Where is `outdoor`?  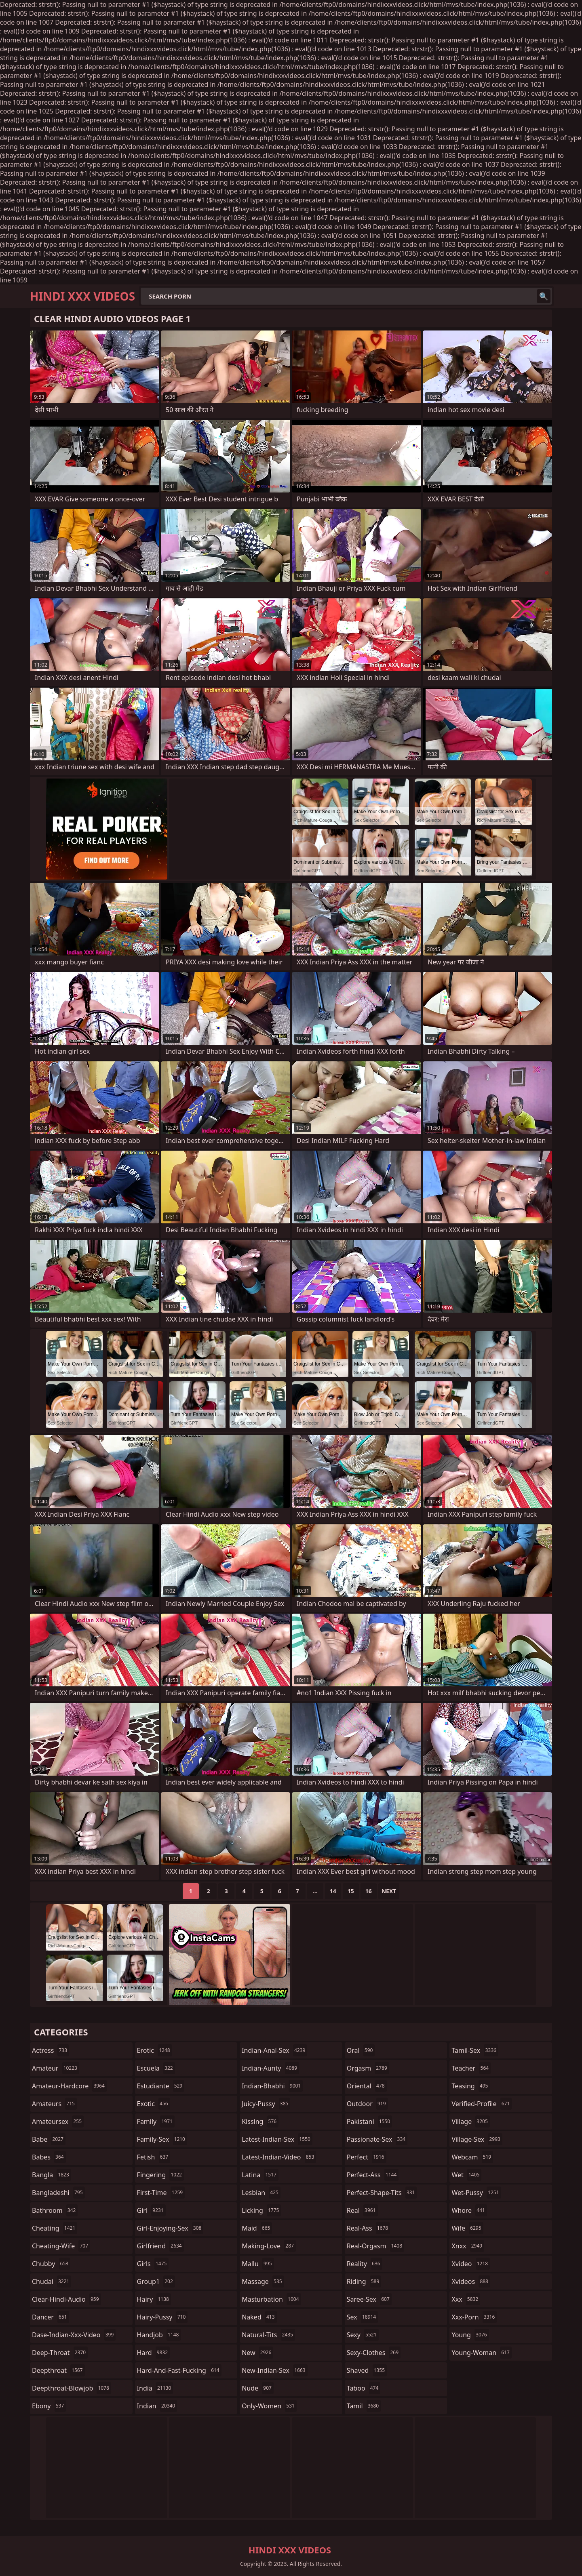
outdoor is located at coordinates (367, 2104).